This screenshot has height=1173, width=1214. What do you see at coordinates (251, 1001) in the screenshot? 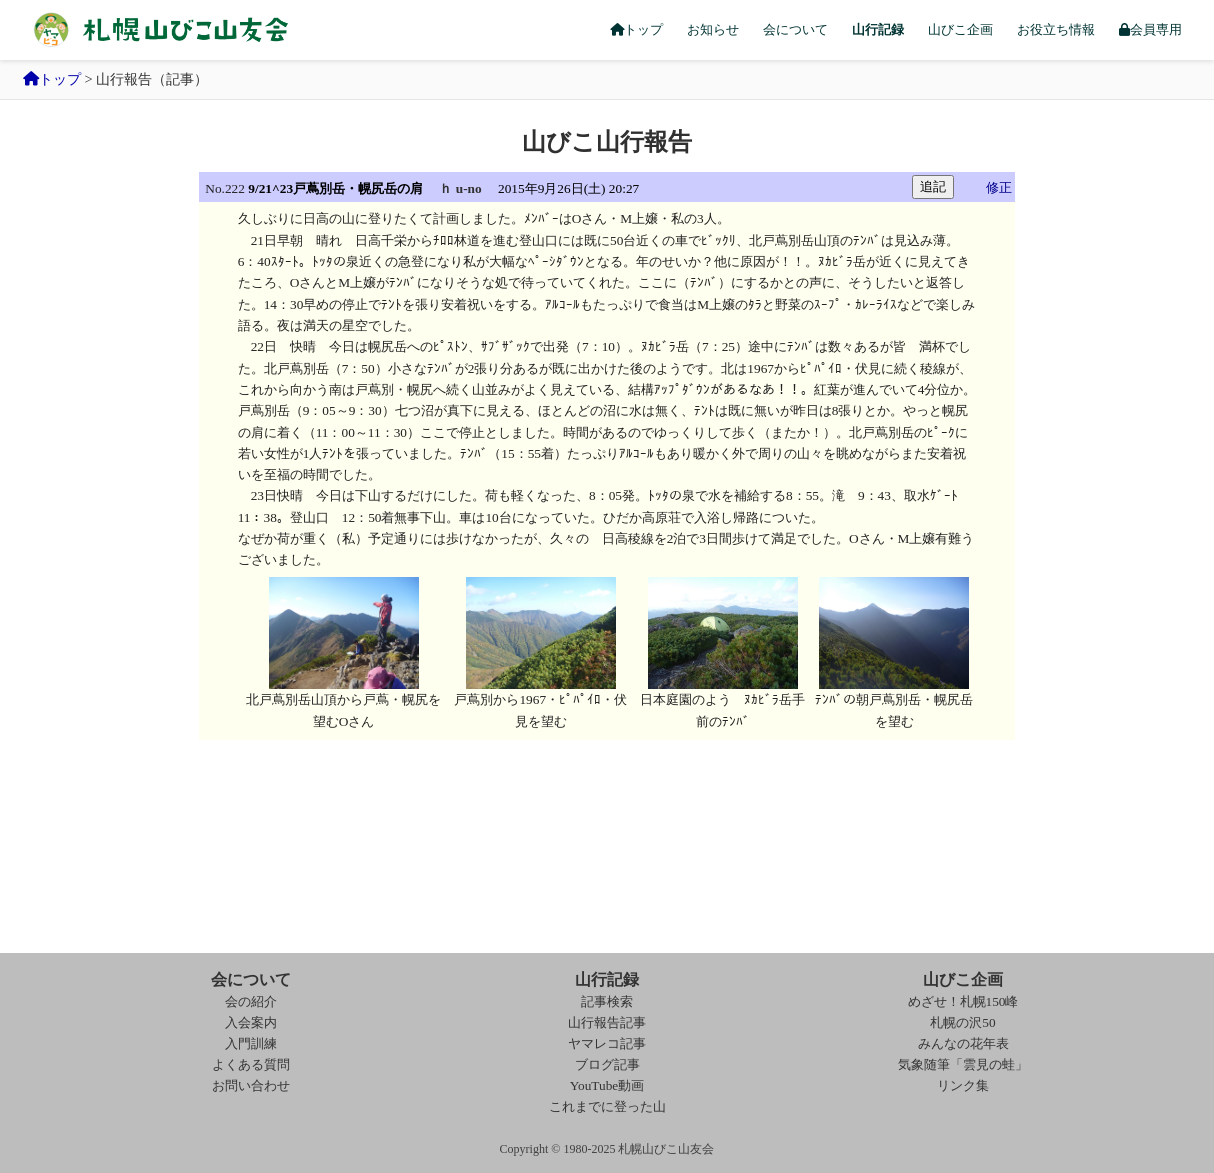
I see `会の紹介` at bounding box center [251, 1001].